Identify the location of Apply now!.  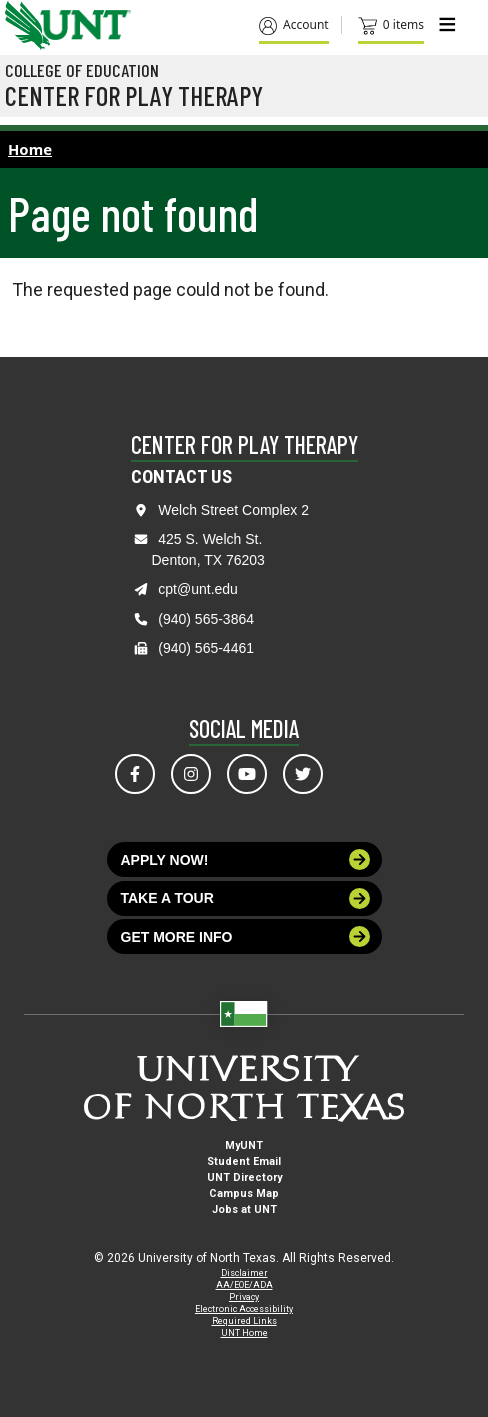
(246, 859).